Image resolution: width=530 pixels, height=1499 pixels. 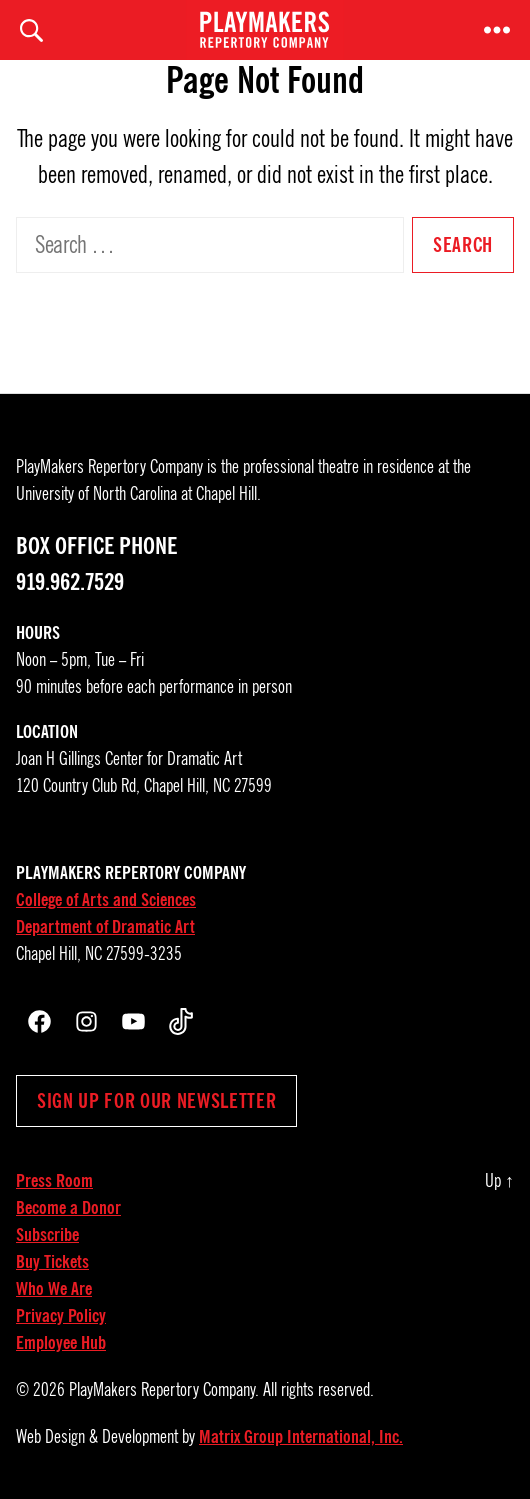 I want to click on College of Arts and Sciences, so click(x=106, y=900).